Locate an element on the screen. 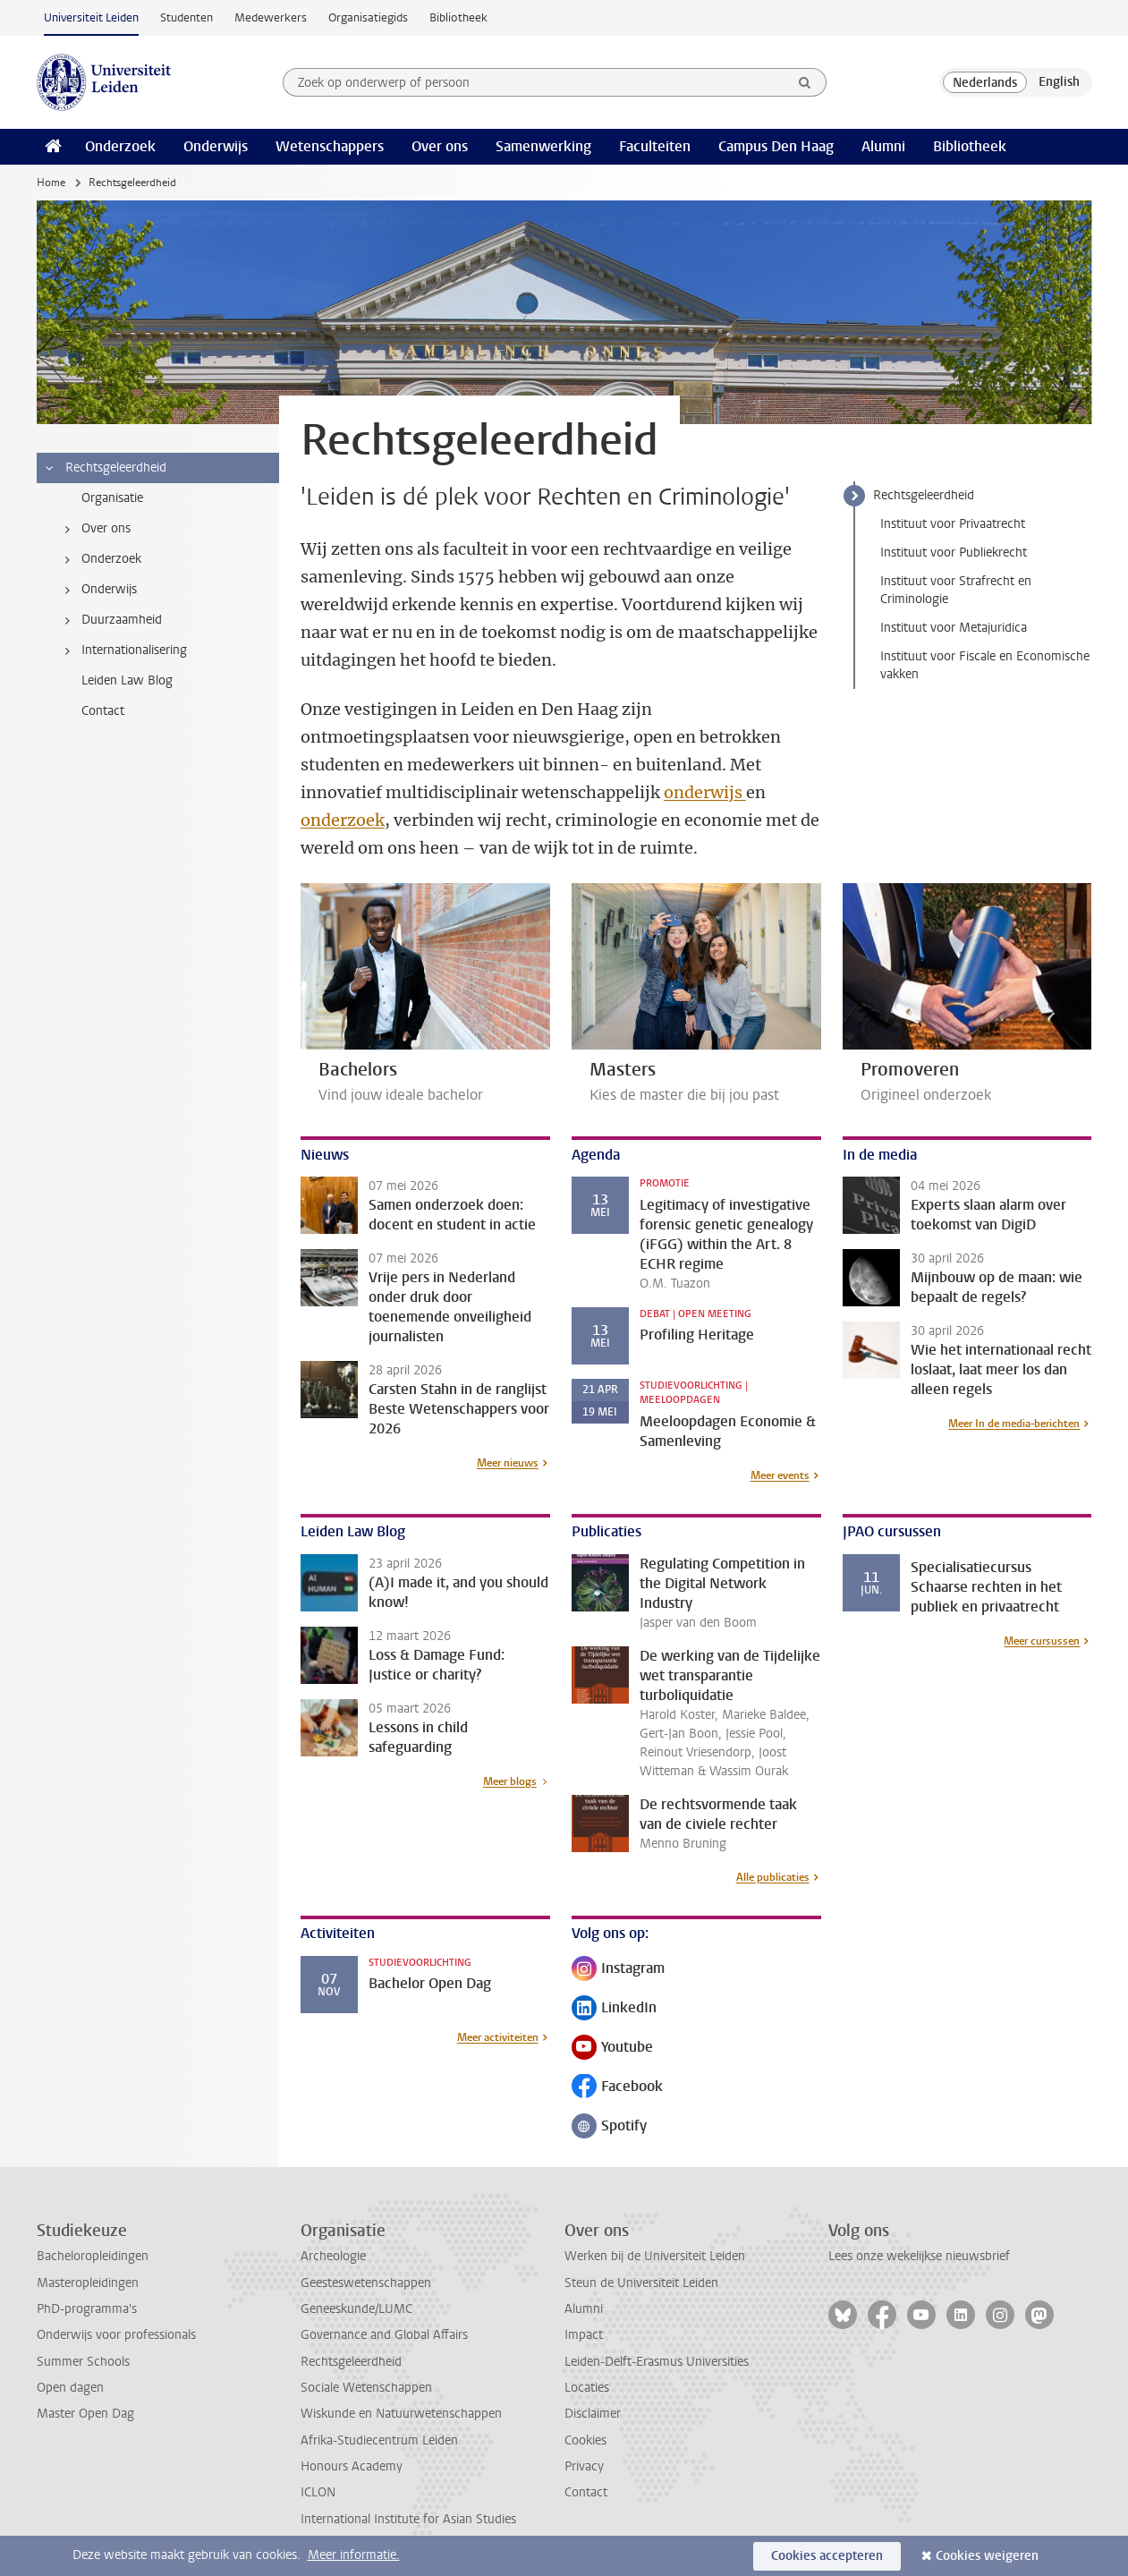 The image size is (1128, 2576). Faculteiten is located at coordinates (655, 146).